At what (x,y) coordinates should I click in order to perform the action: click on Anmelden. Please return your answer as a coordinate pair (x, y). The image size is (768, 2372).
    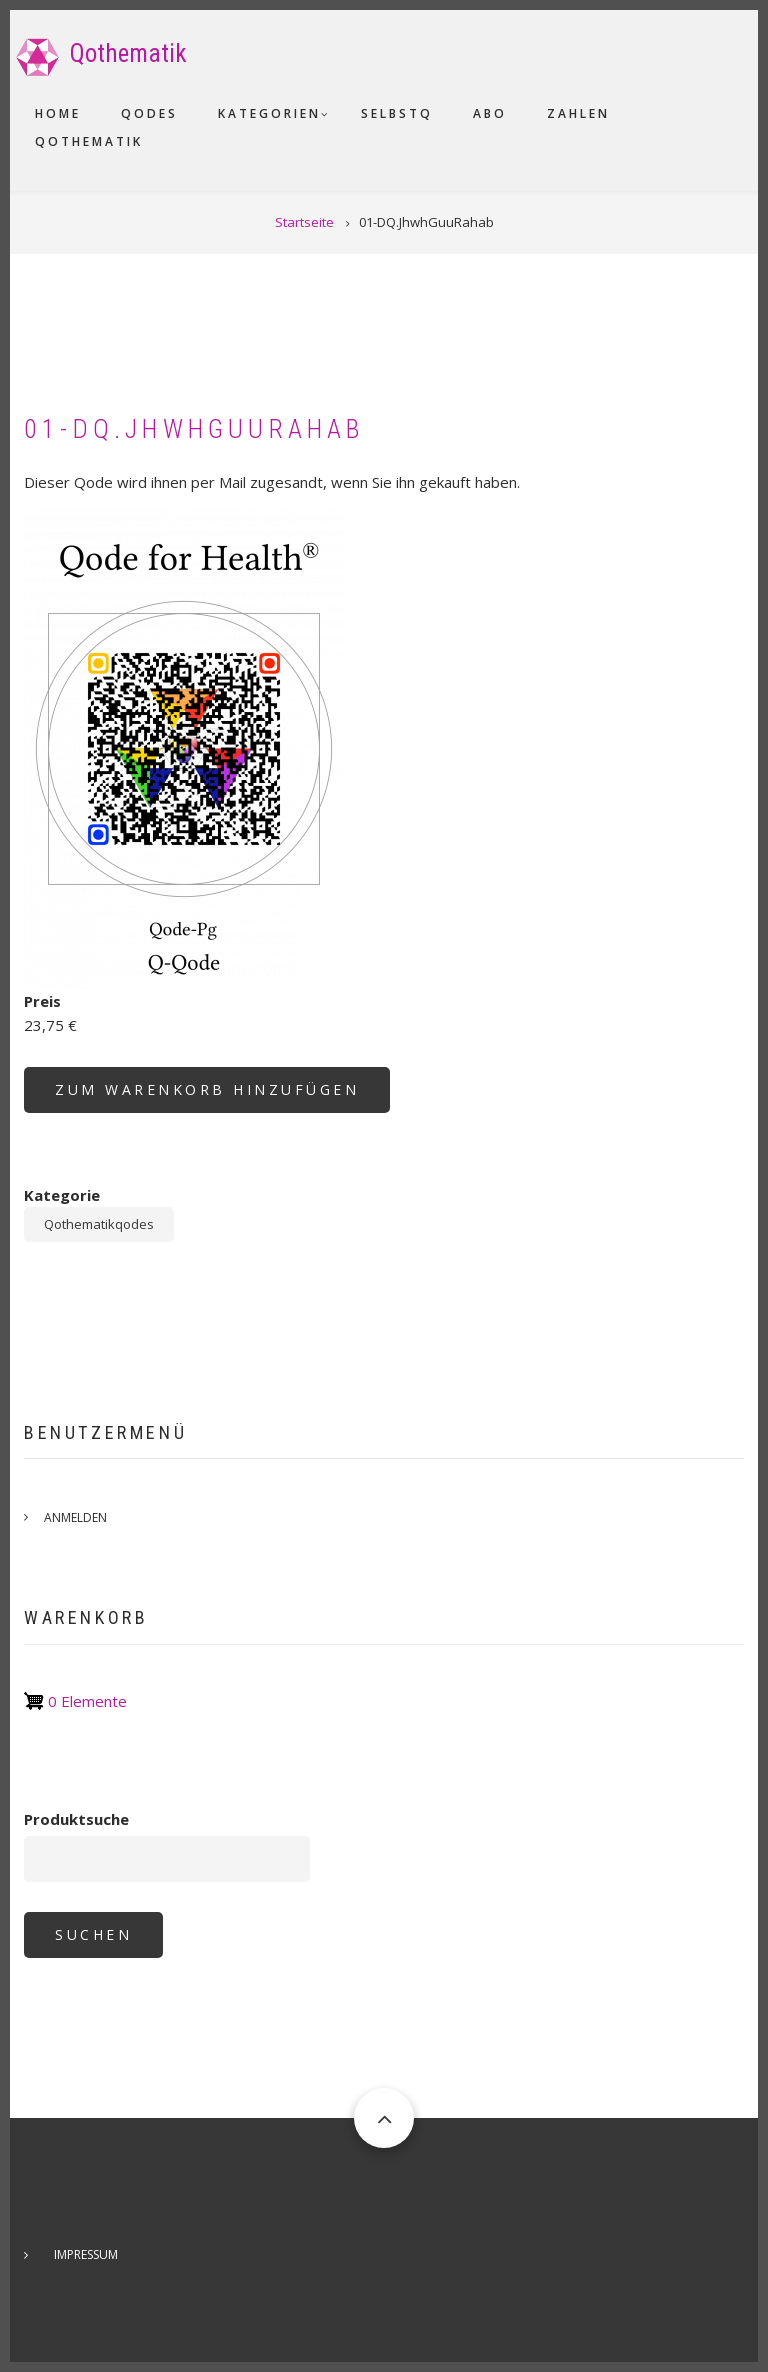
    Looking at the image, I should click on (75, 1517).